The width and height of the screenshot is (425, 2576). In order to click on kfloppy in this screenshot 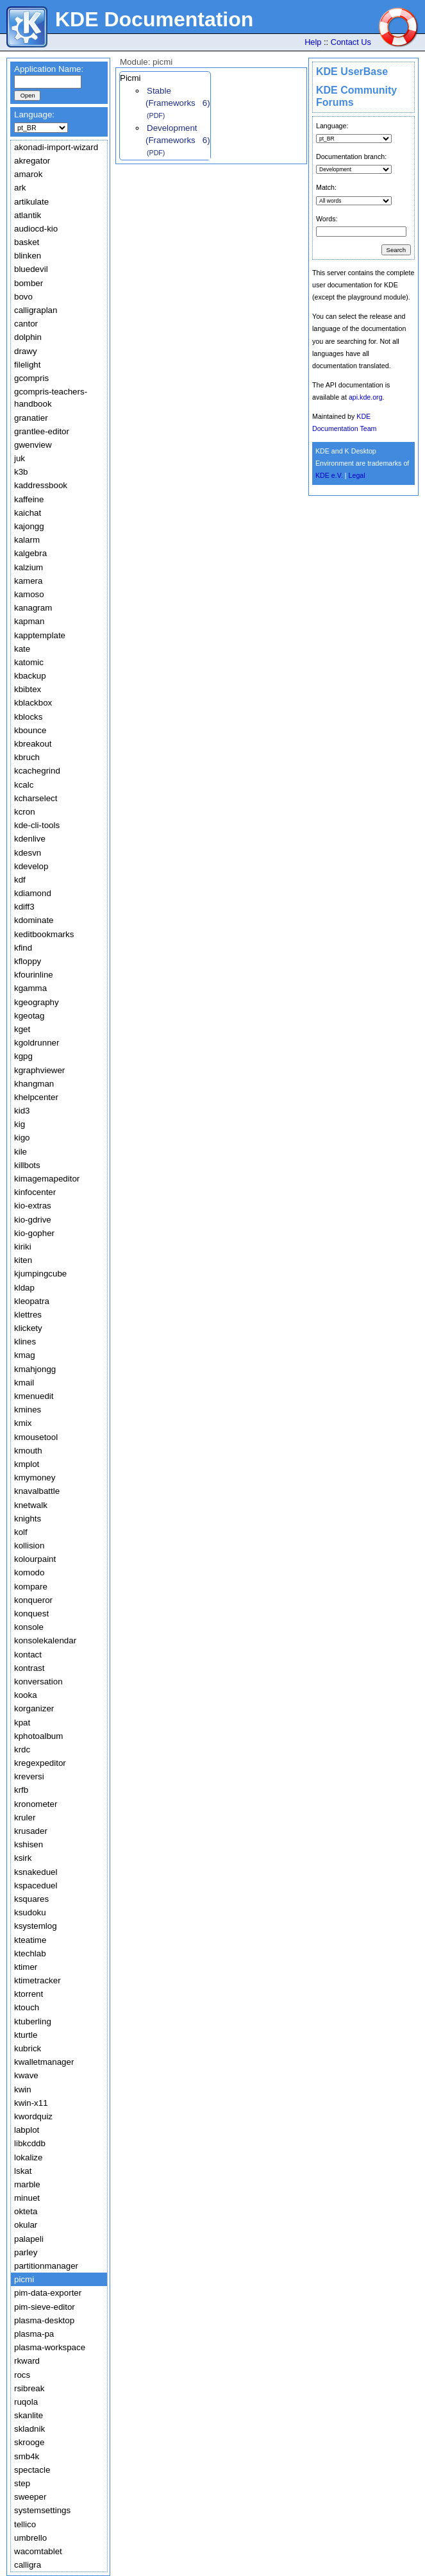, I will do `click(27, 961)`.